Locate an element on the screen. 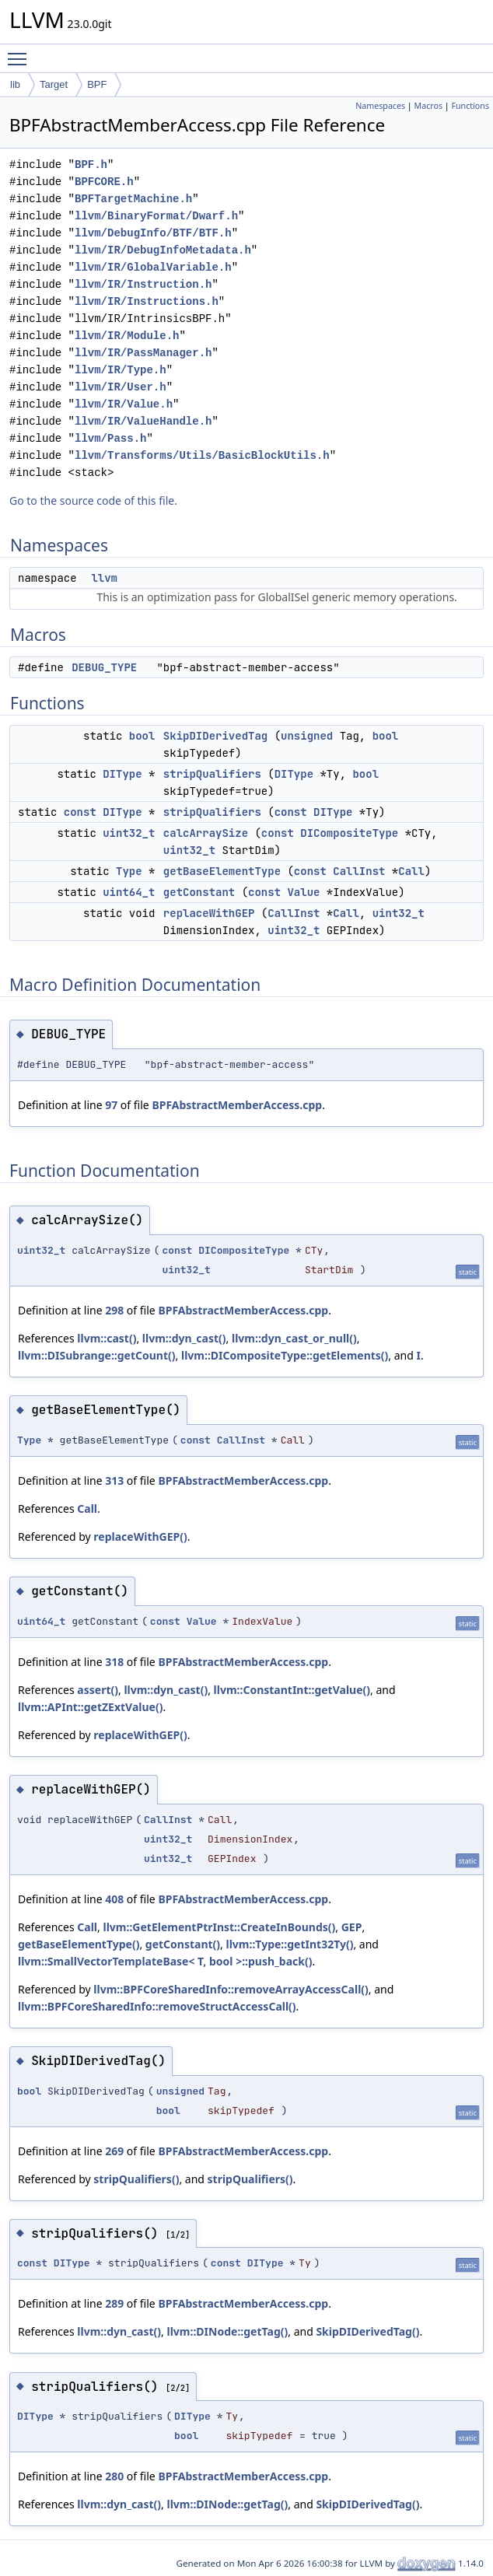 The width and height of the screenshot is (493, 2576). llvm::BPFCoreSharedInfo::removeStructAccessCall() is located at coordinates (157, 2006).